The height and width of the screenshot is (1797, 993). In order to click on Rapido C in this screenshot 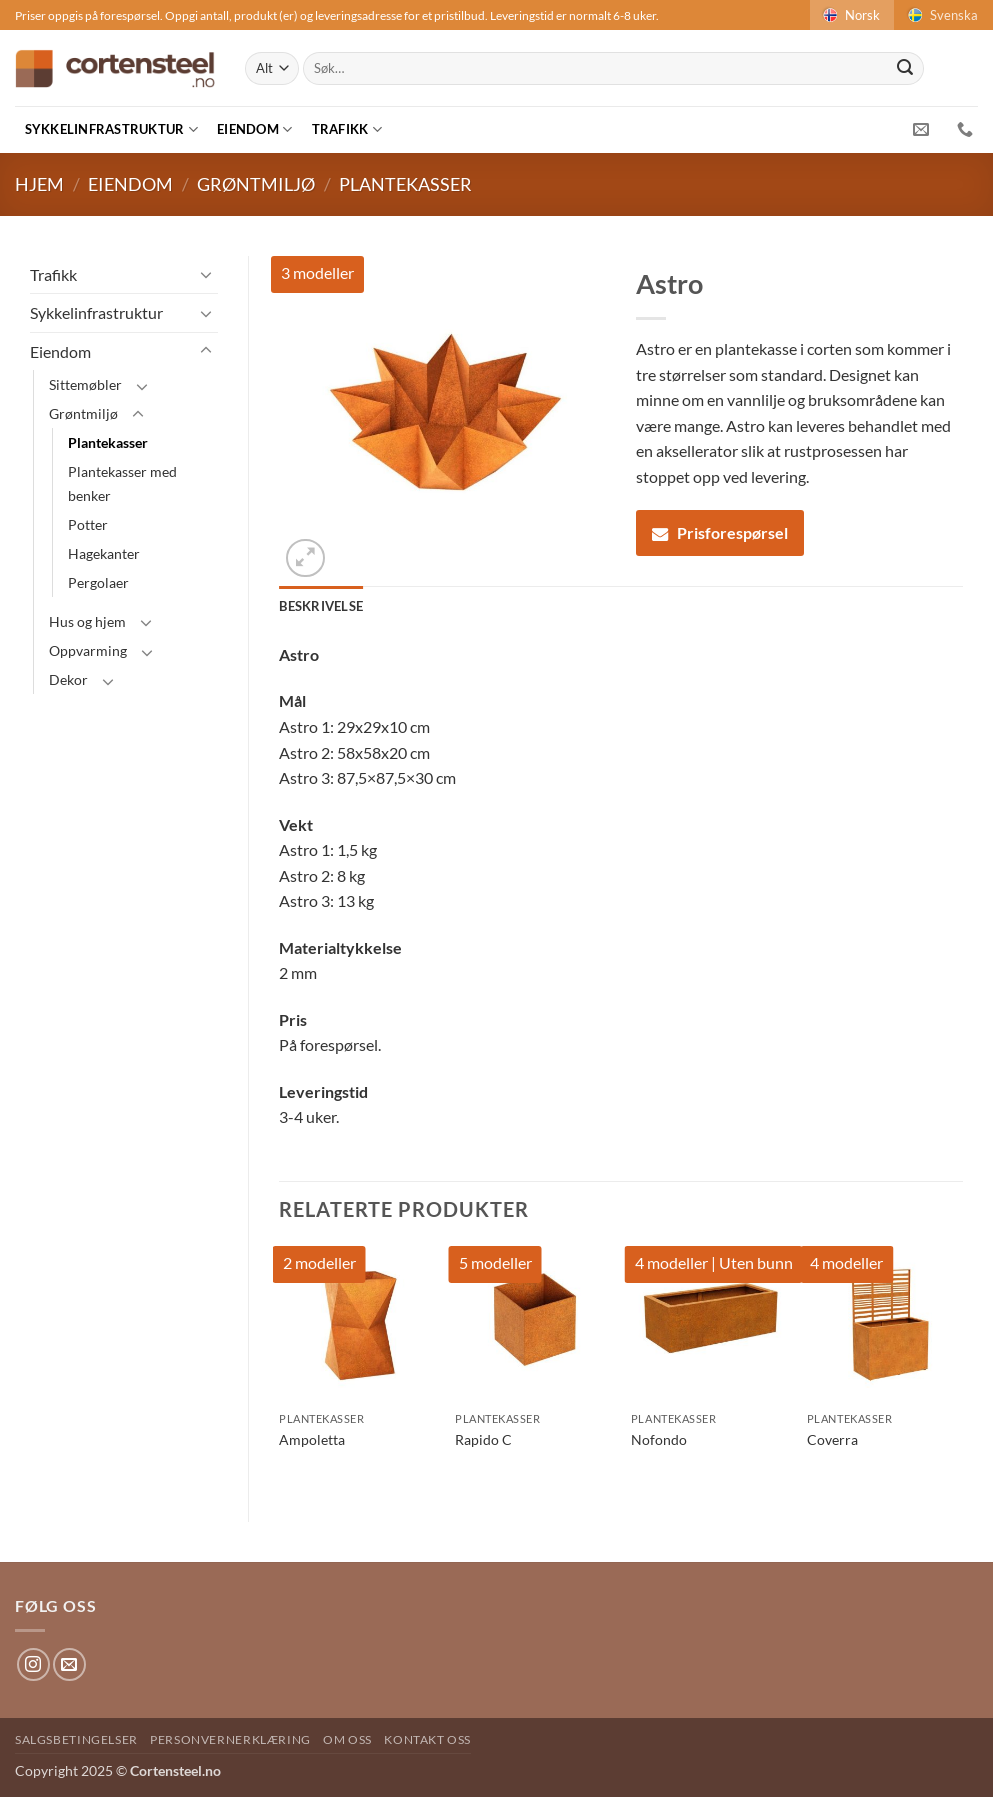, I will do `click(483, 1439)`.